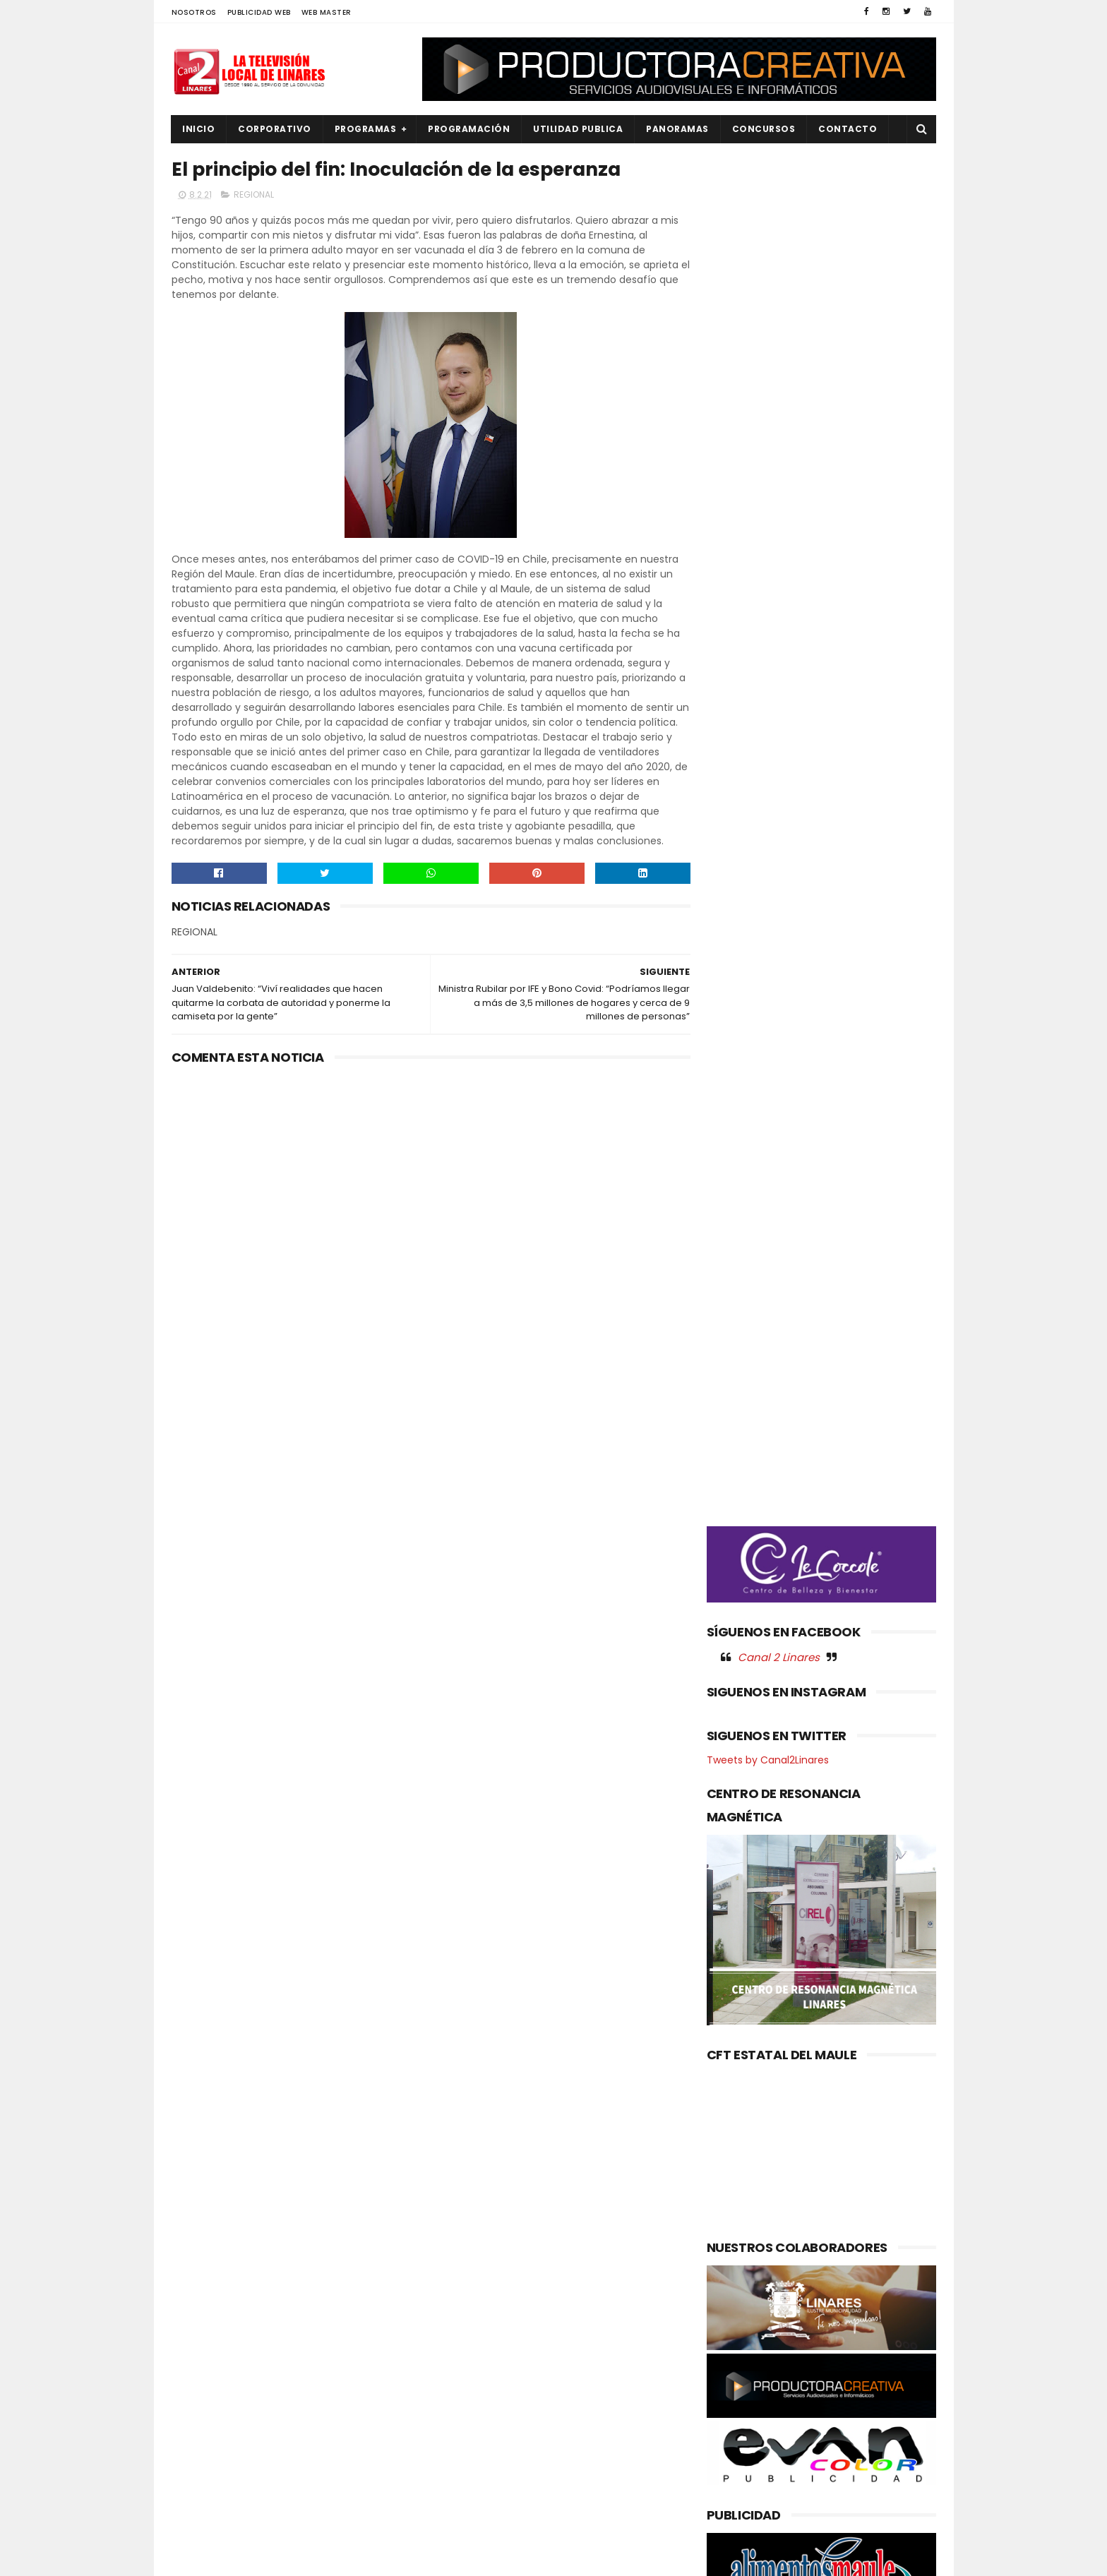 The width and height of the screenshot is (1107, 2576). I want to click on Maule avanza en agenda ambiental: Gobernador coordina acciones con autoridades del Ministerio del Medio Ambiente, so click(545, 2393).